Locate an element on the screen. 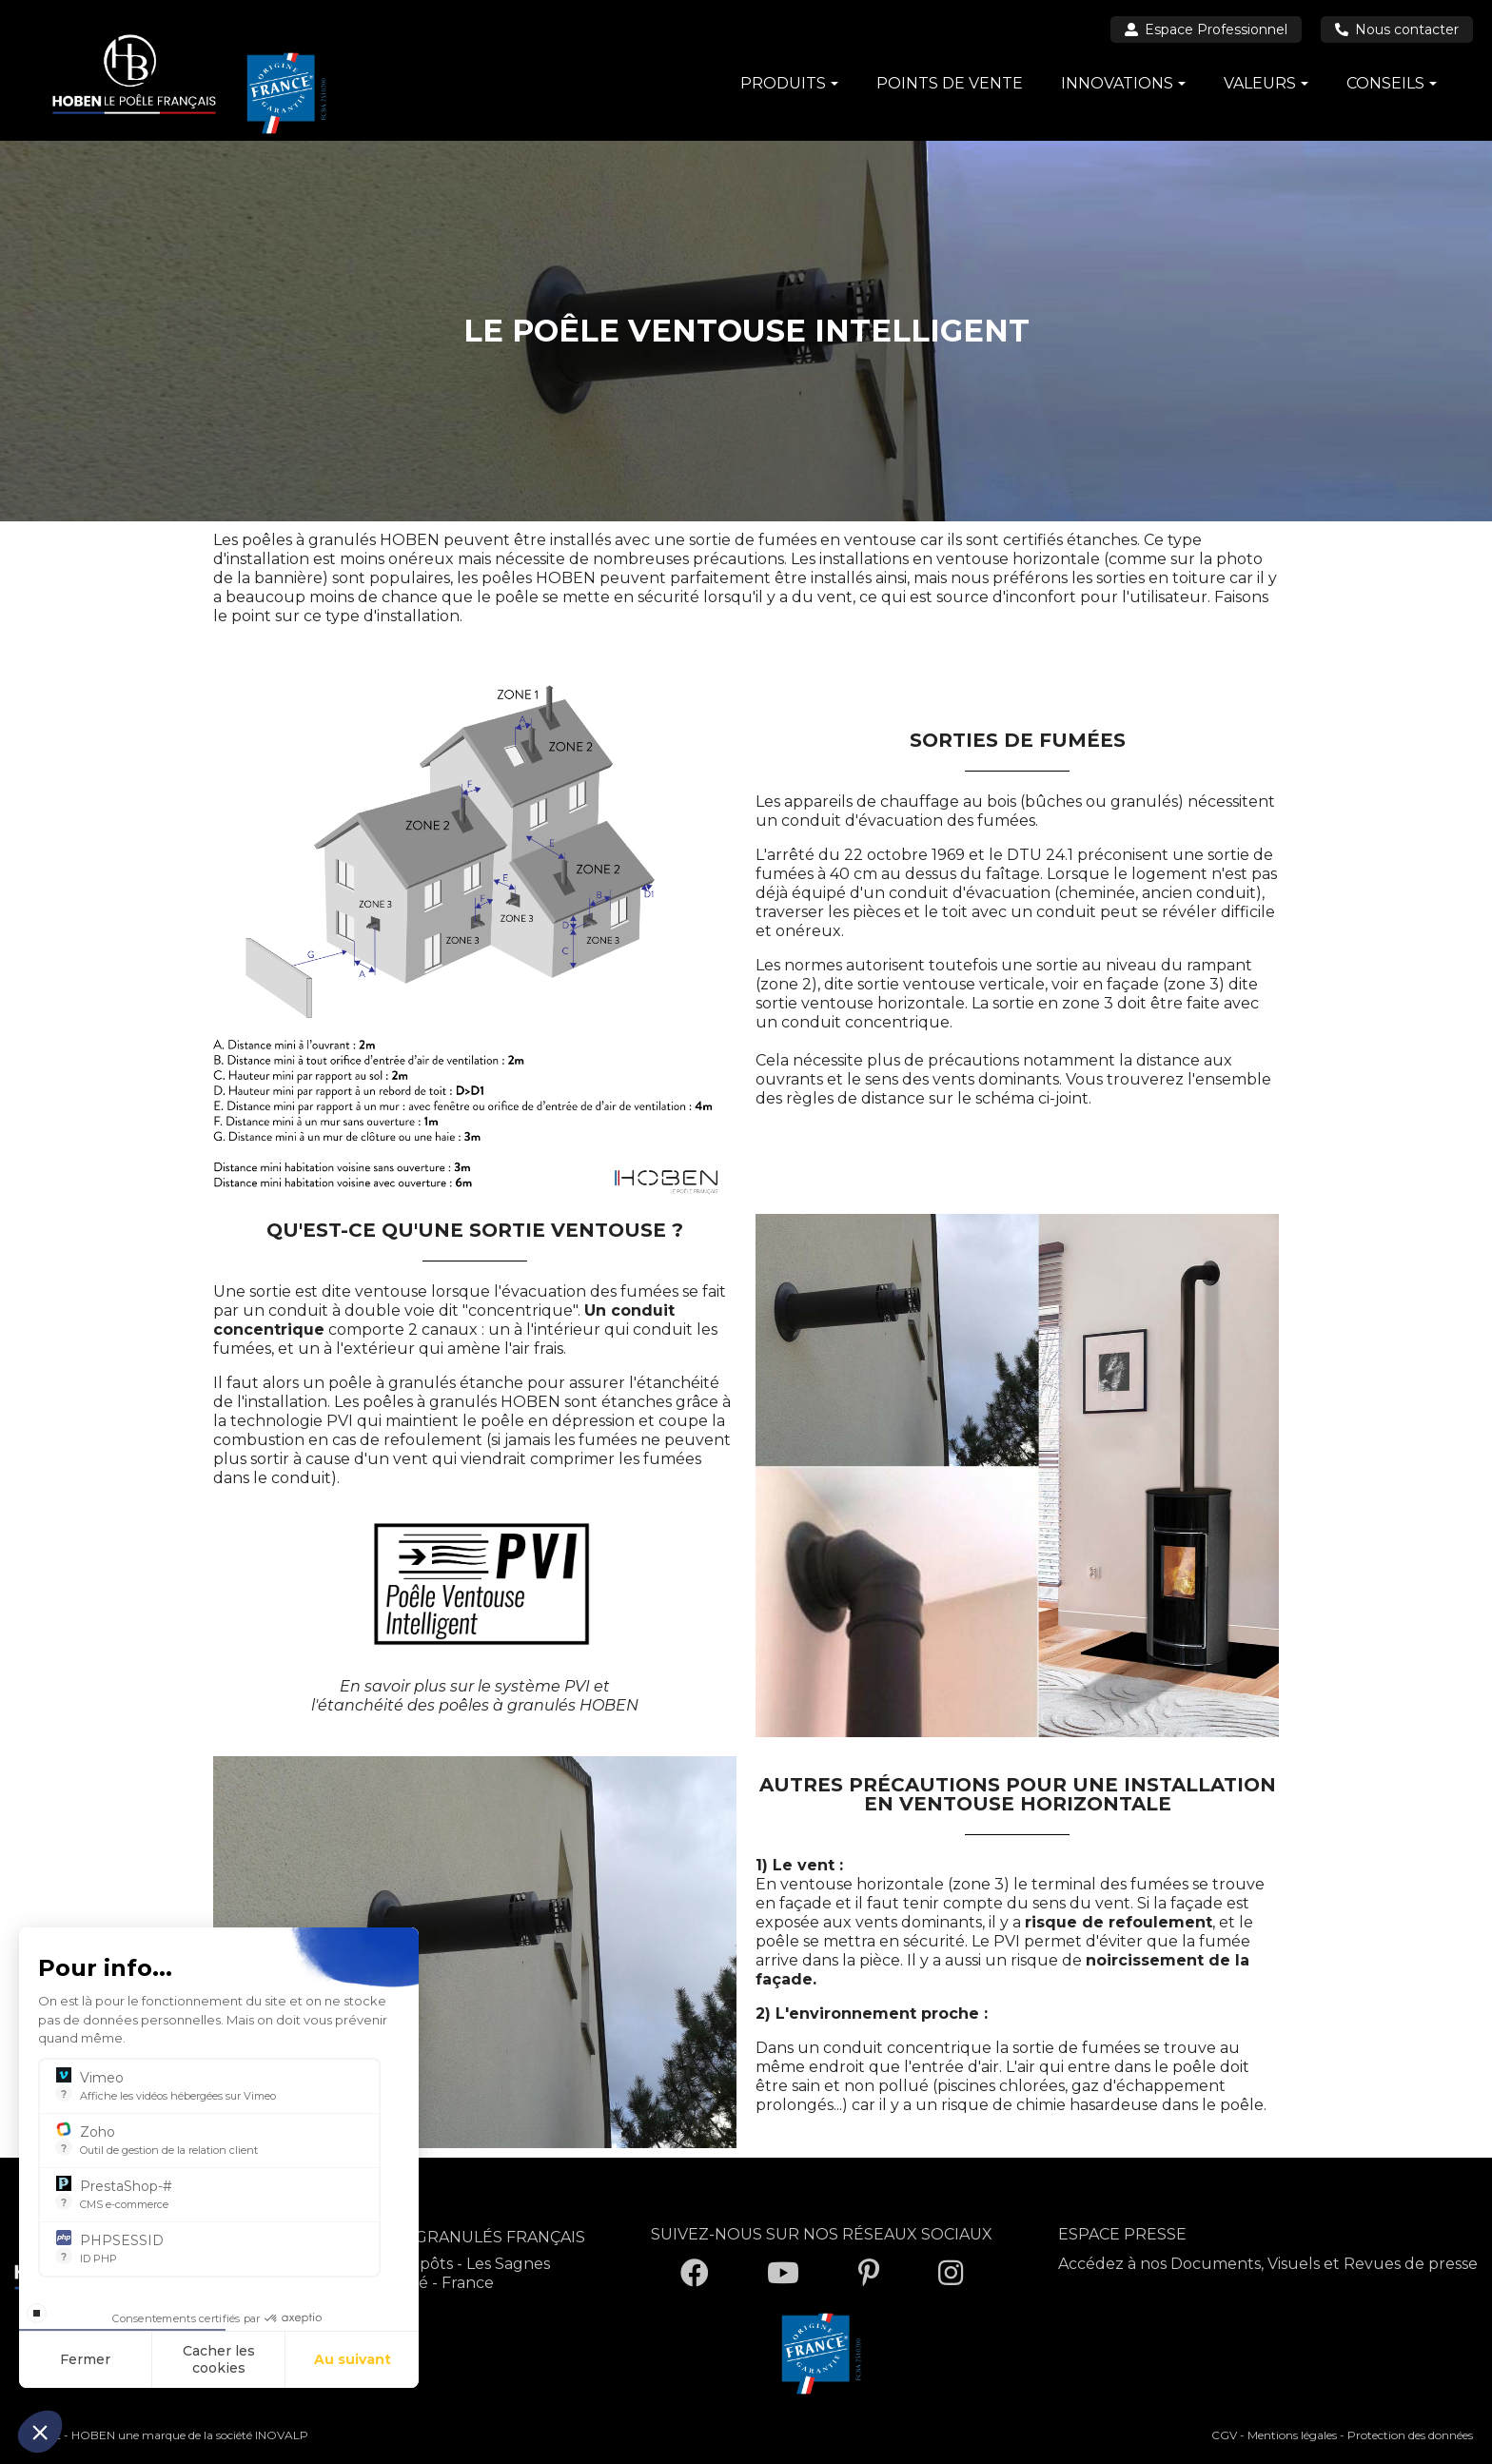  Fermer [Fermer la configuration des cookies] is located at coordinates (85, 2359).